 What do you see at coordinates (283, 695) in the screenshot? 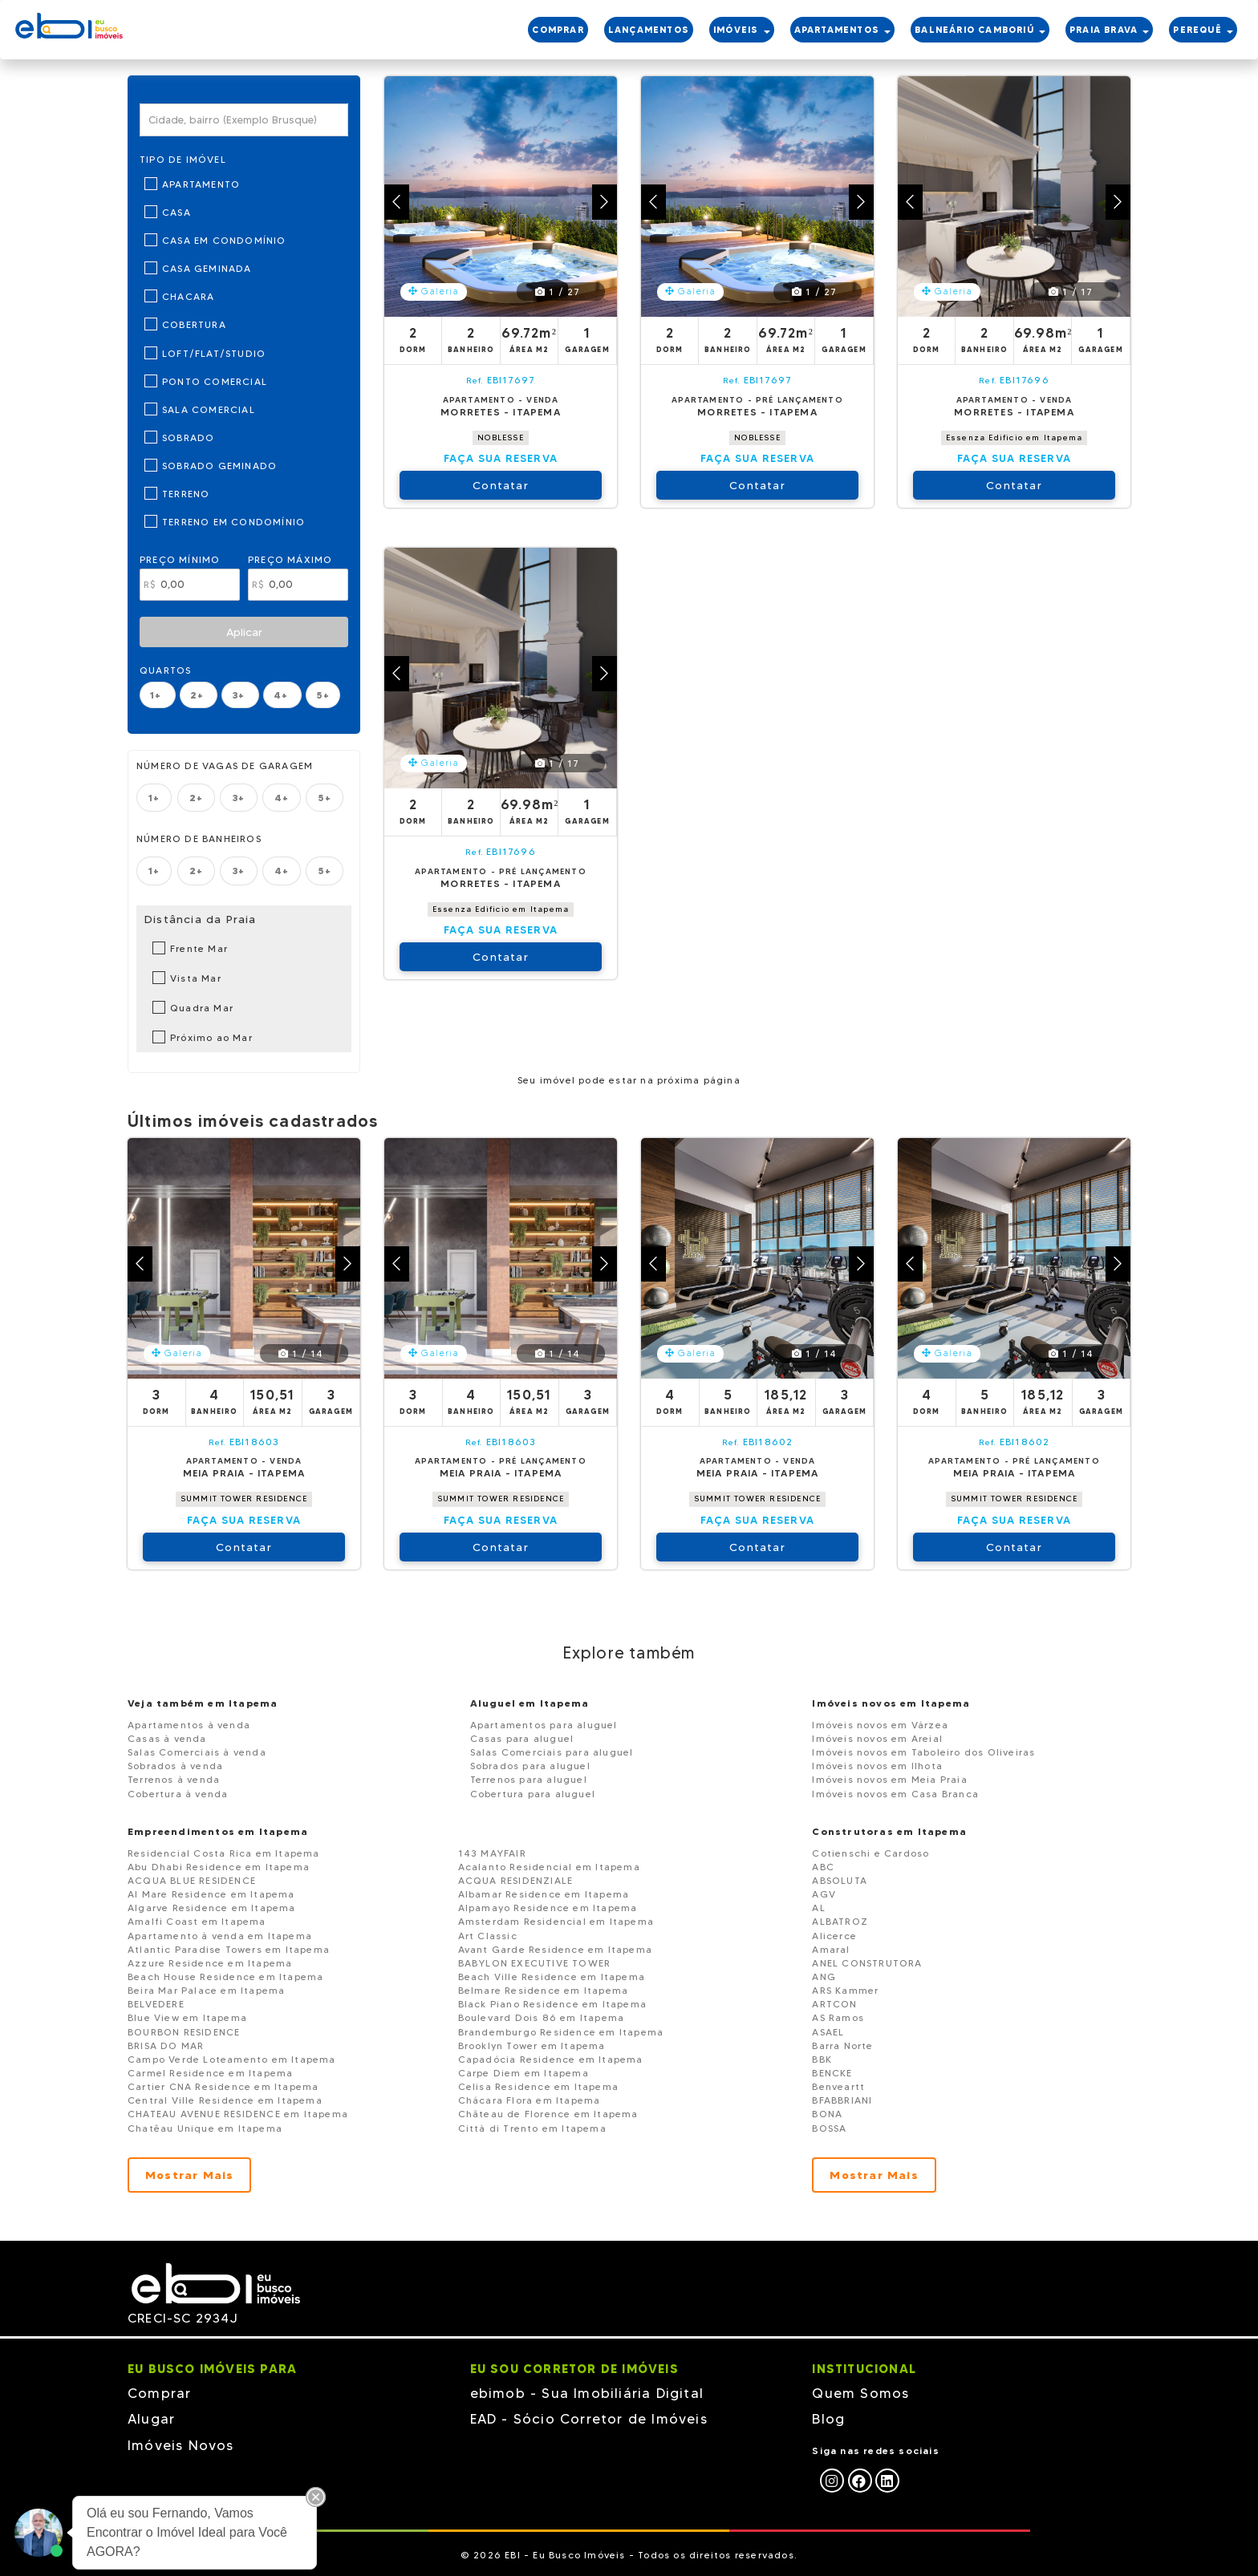
I see `4+` at bounding box center [283, 695].